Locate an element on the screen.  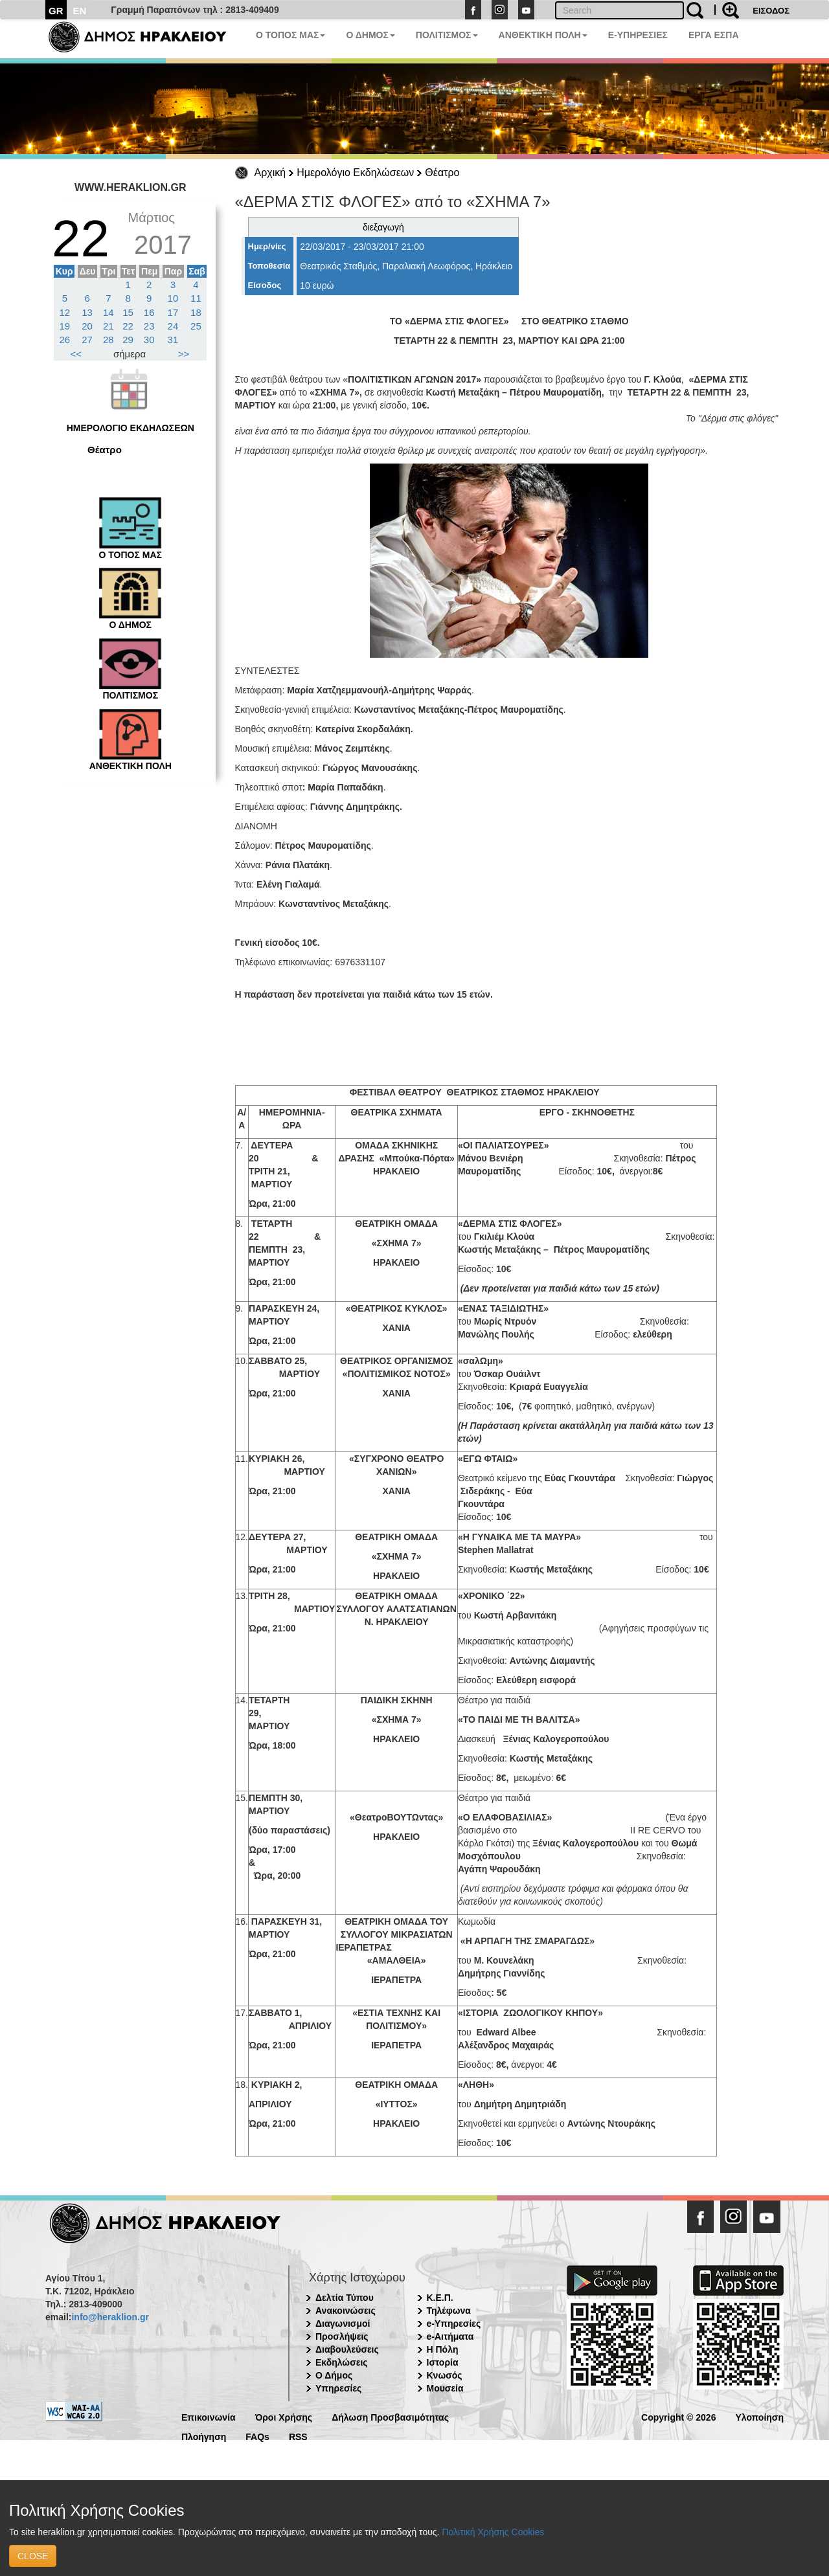
Δελτία Τύπου is located at coordinates (344, 2297).